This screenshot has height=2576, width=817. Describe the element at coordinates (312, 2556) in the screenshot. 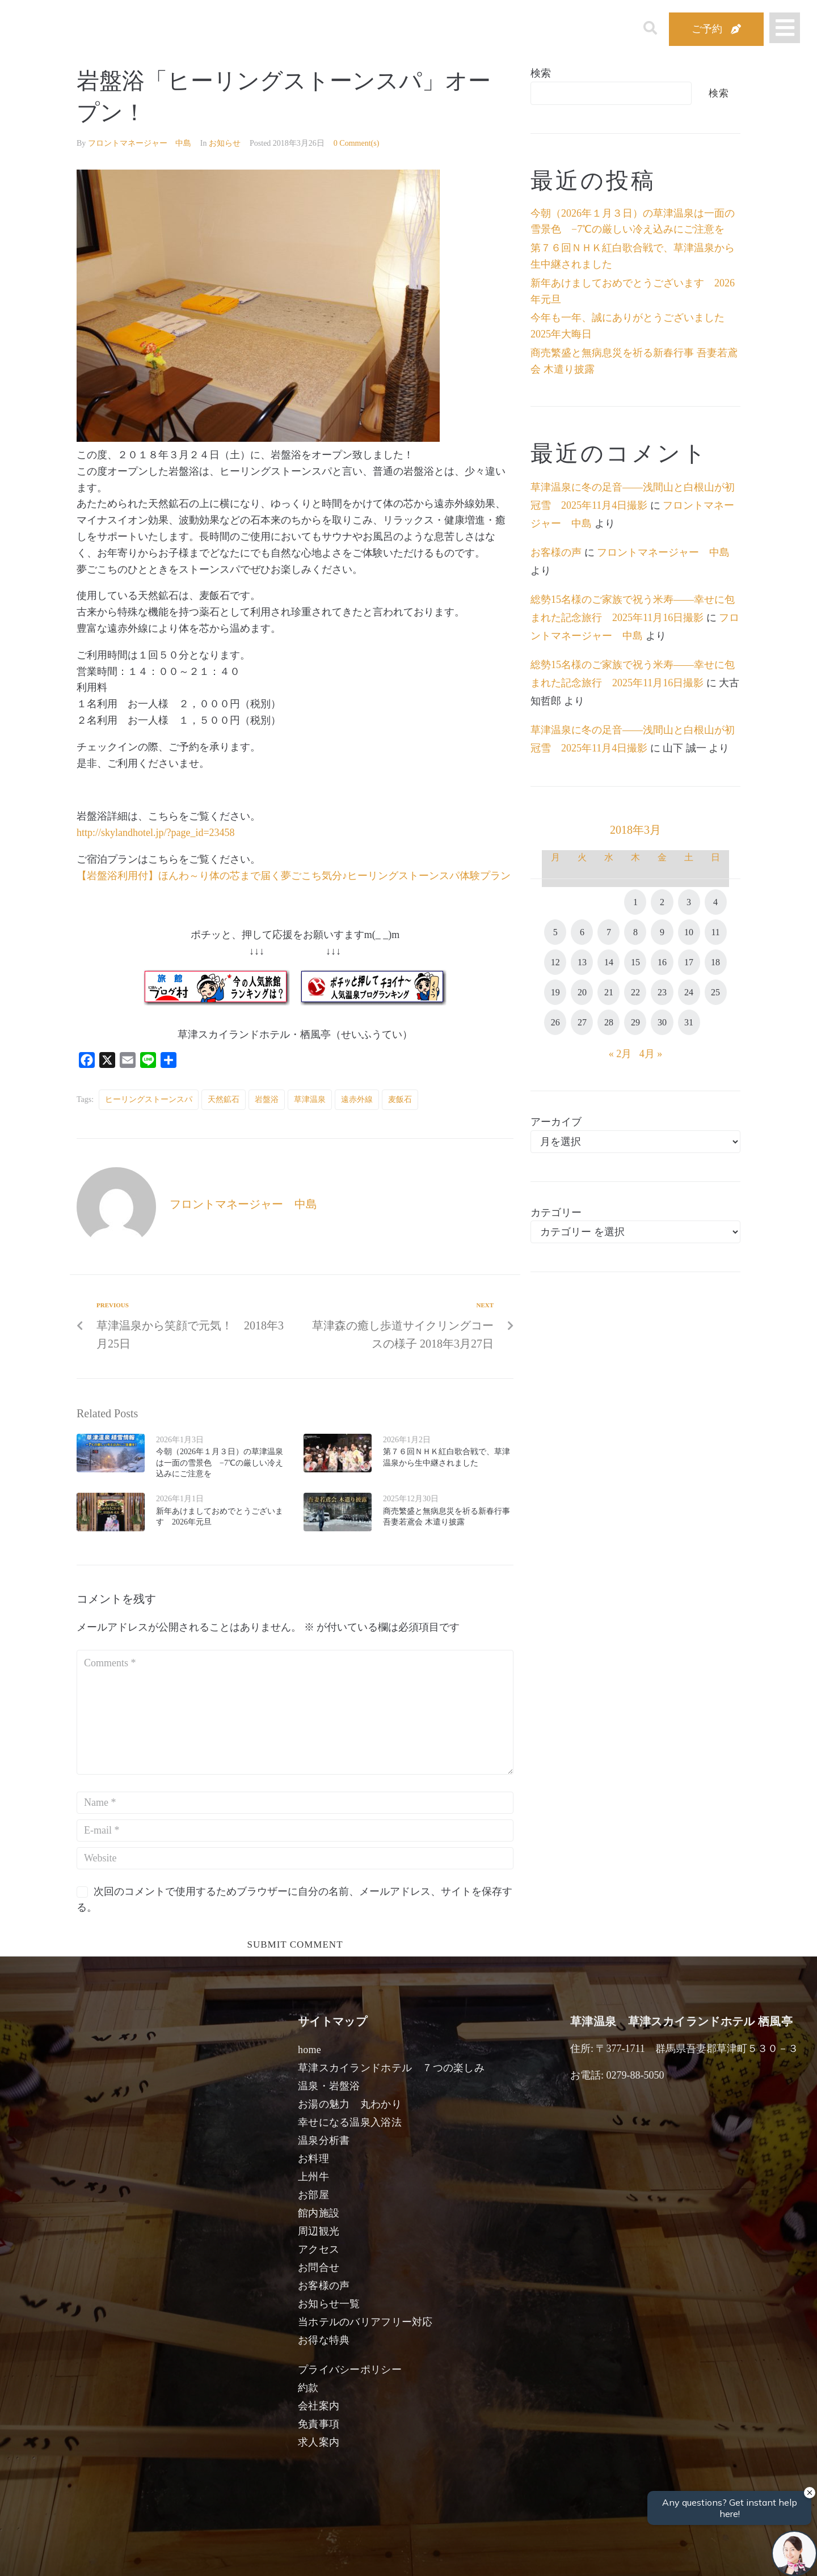

I see `日付未定` at that location.